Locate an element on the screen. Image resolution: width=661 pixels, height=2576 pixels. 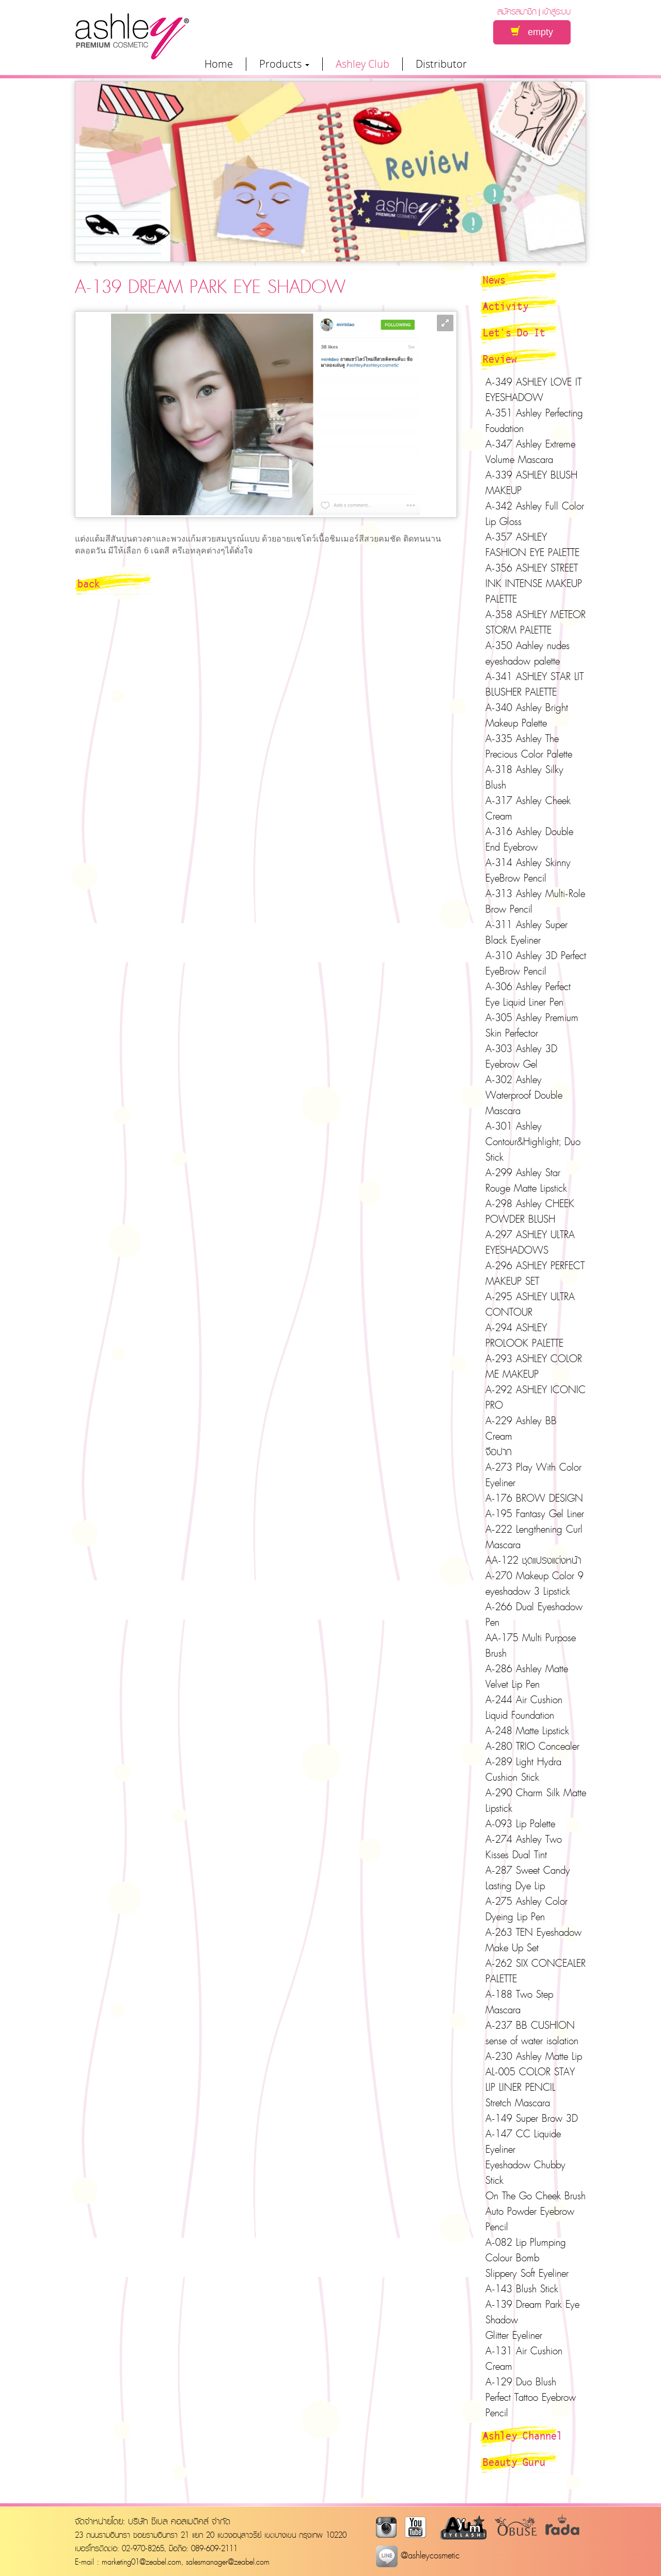
Beauty Guru is located at coordinates (514, 2462).